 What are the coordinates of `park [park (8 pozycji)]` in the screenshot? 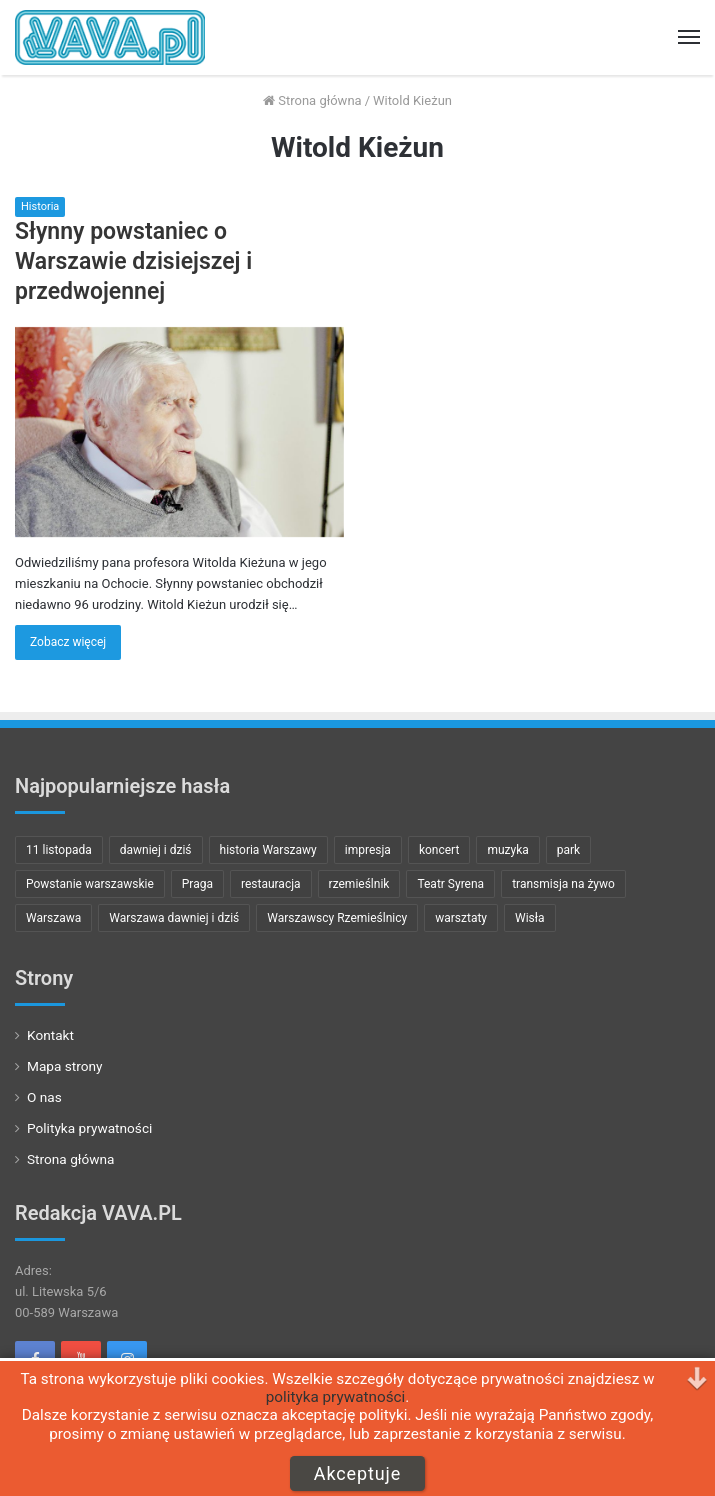 It's located at (568, 850).